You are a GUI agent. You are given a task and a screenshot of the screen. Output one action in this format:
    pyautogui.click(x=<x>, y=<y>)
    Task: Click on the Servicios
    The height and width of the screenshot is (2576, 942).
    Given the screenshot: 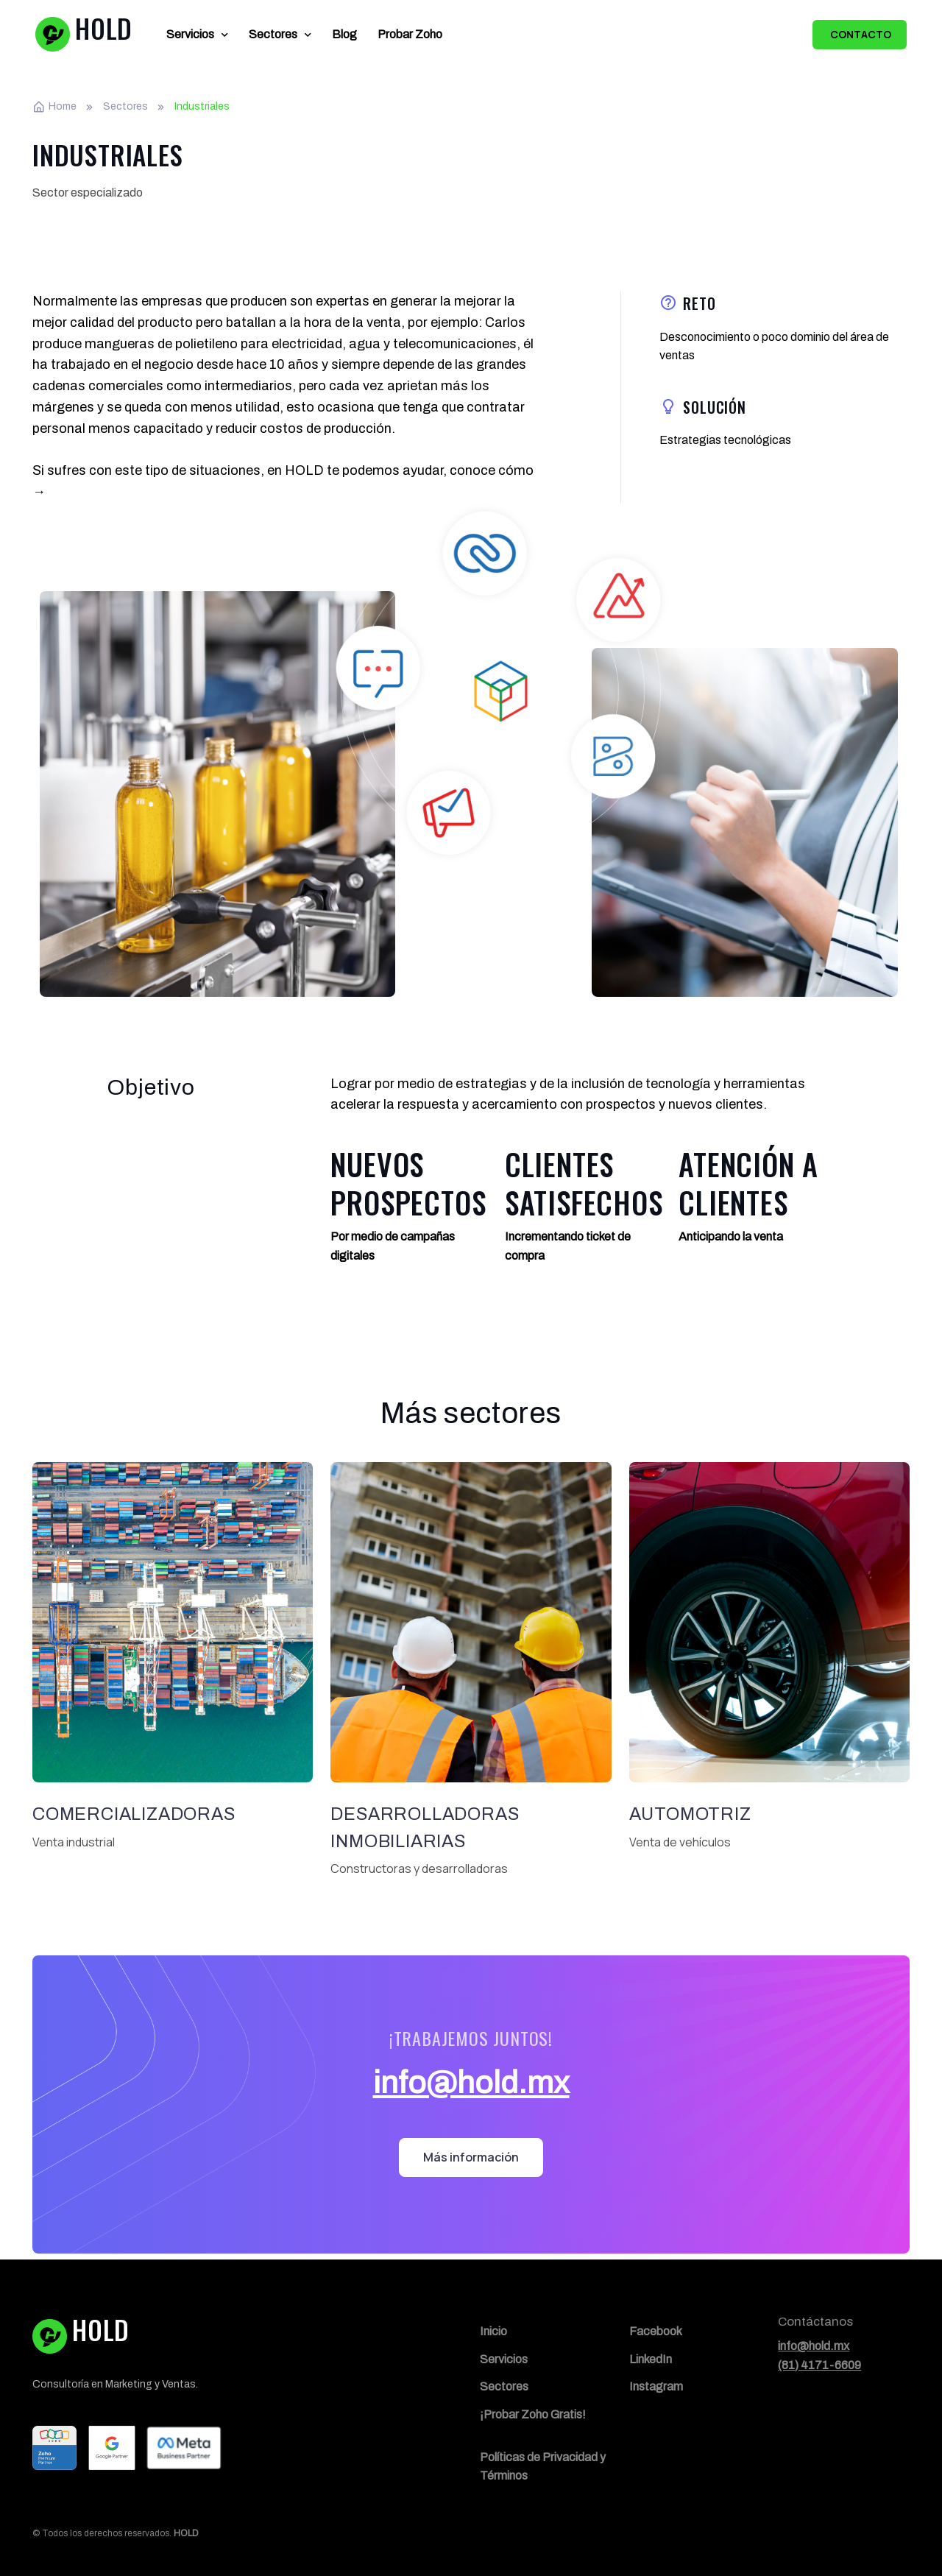 What is the action you would take?
    pyautogui.click(x=190, y=34)
    